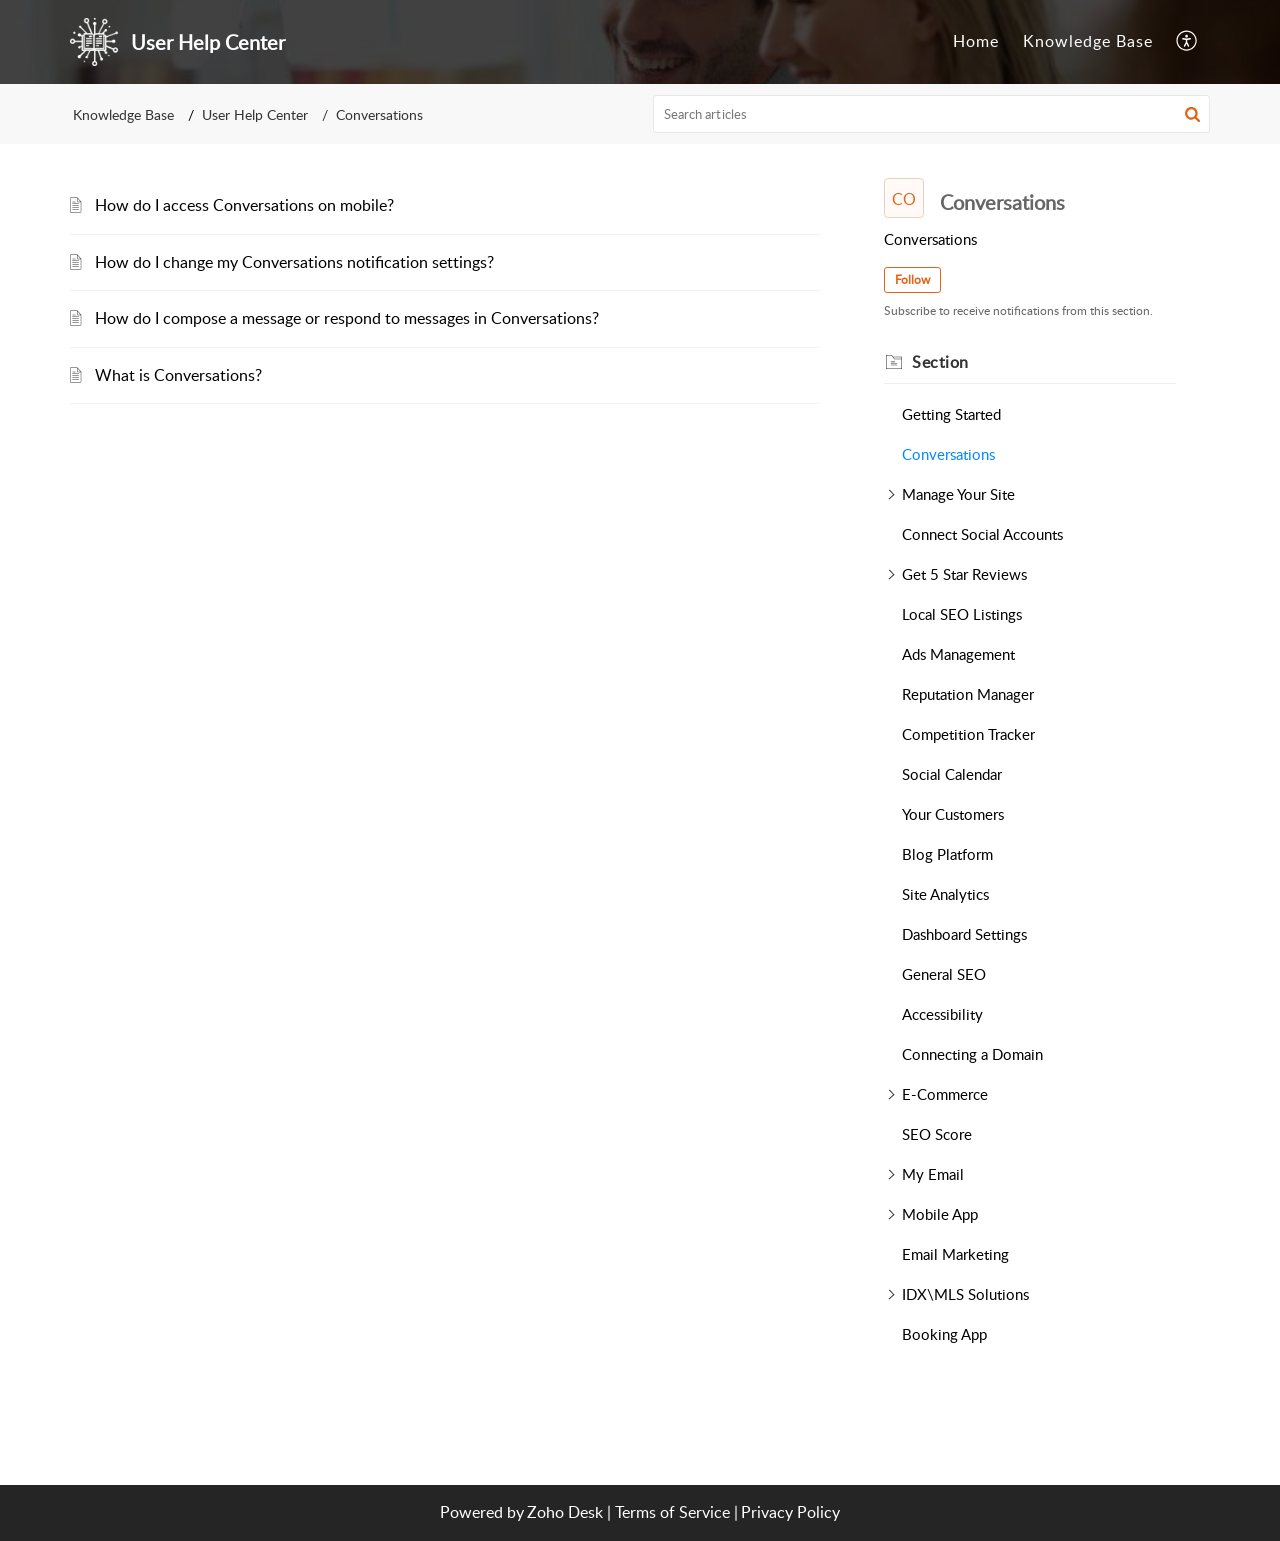  What do you see at coordinates (790, 1512) in the screenshot?
I see `Privacy Policy` at bounding box center [790, 1512].